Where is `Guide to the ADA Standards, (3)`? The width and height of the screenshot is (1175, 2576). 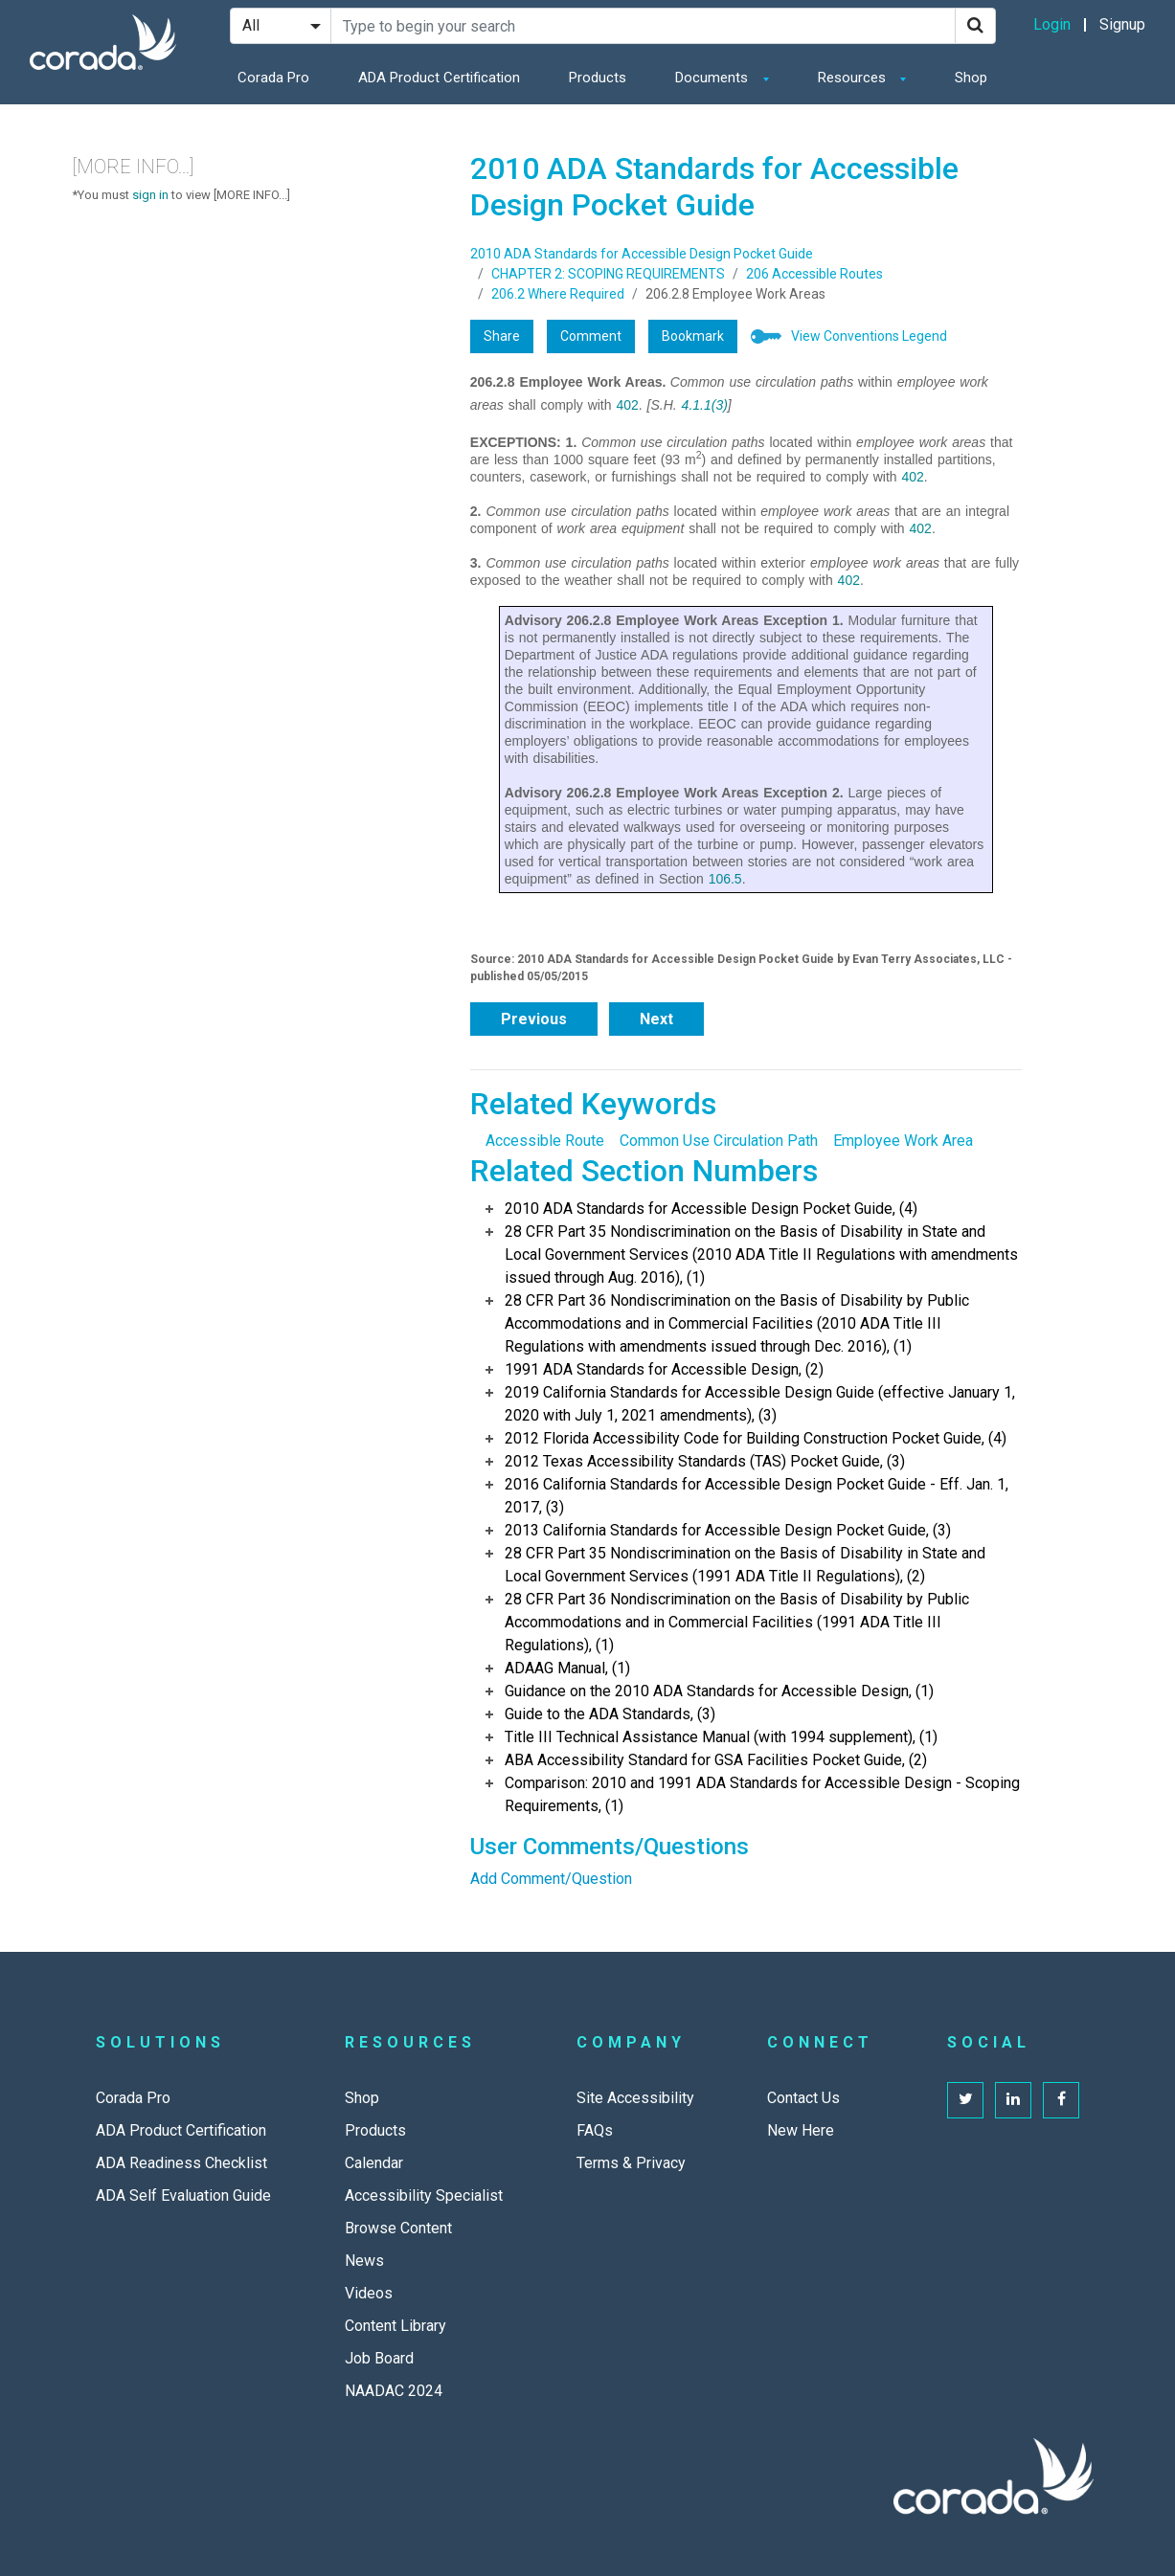 Guide to the ADA Standards, (3) is located at coordinates (610, 1714).